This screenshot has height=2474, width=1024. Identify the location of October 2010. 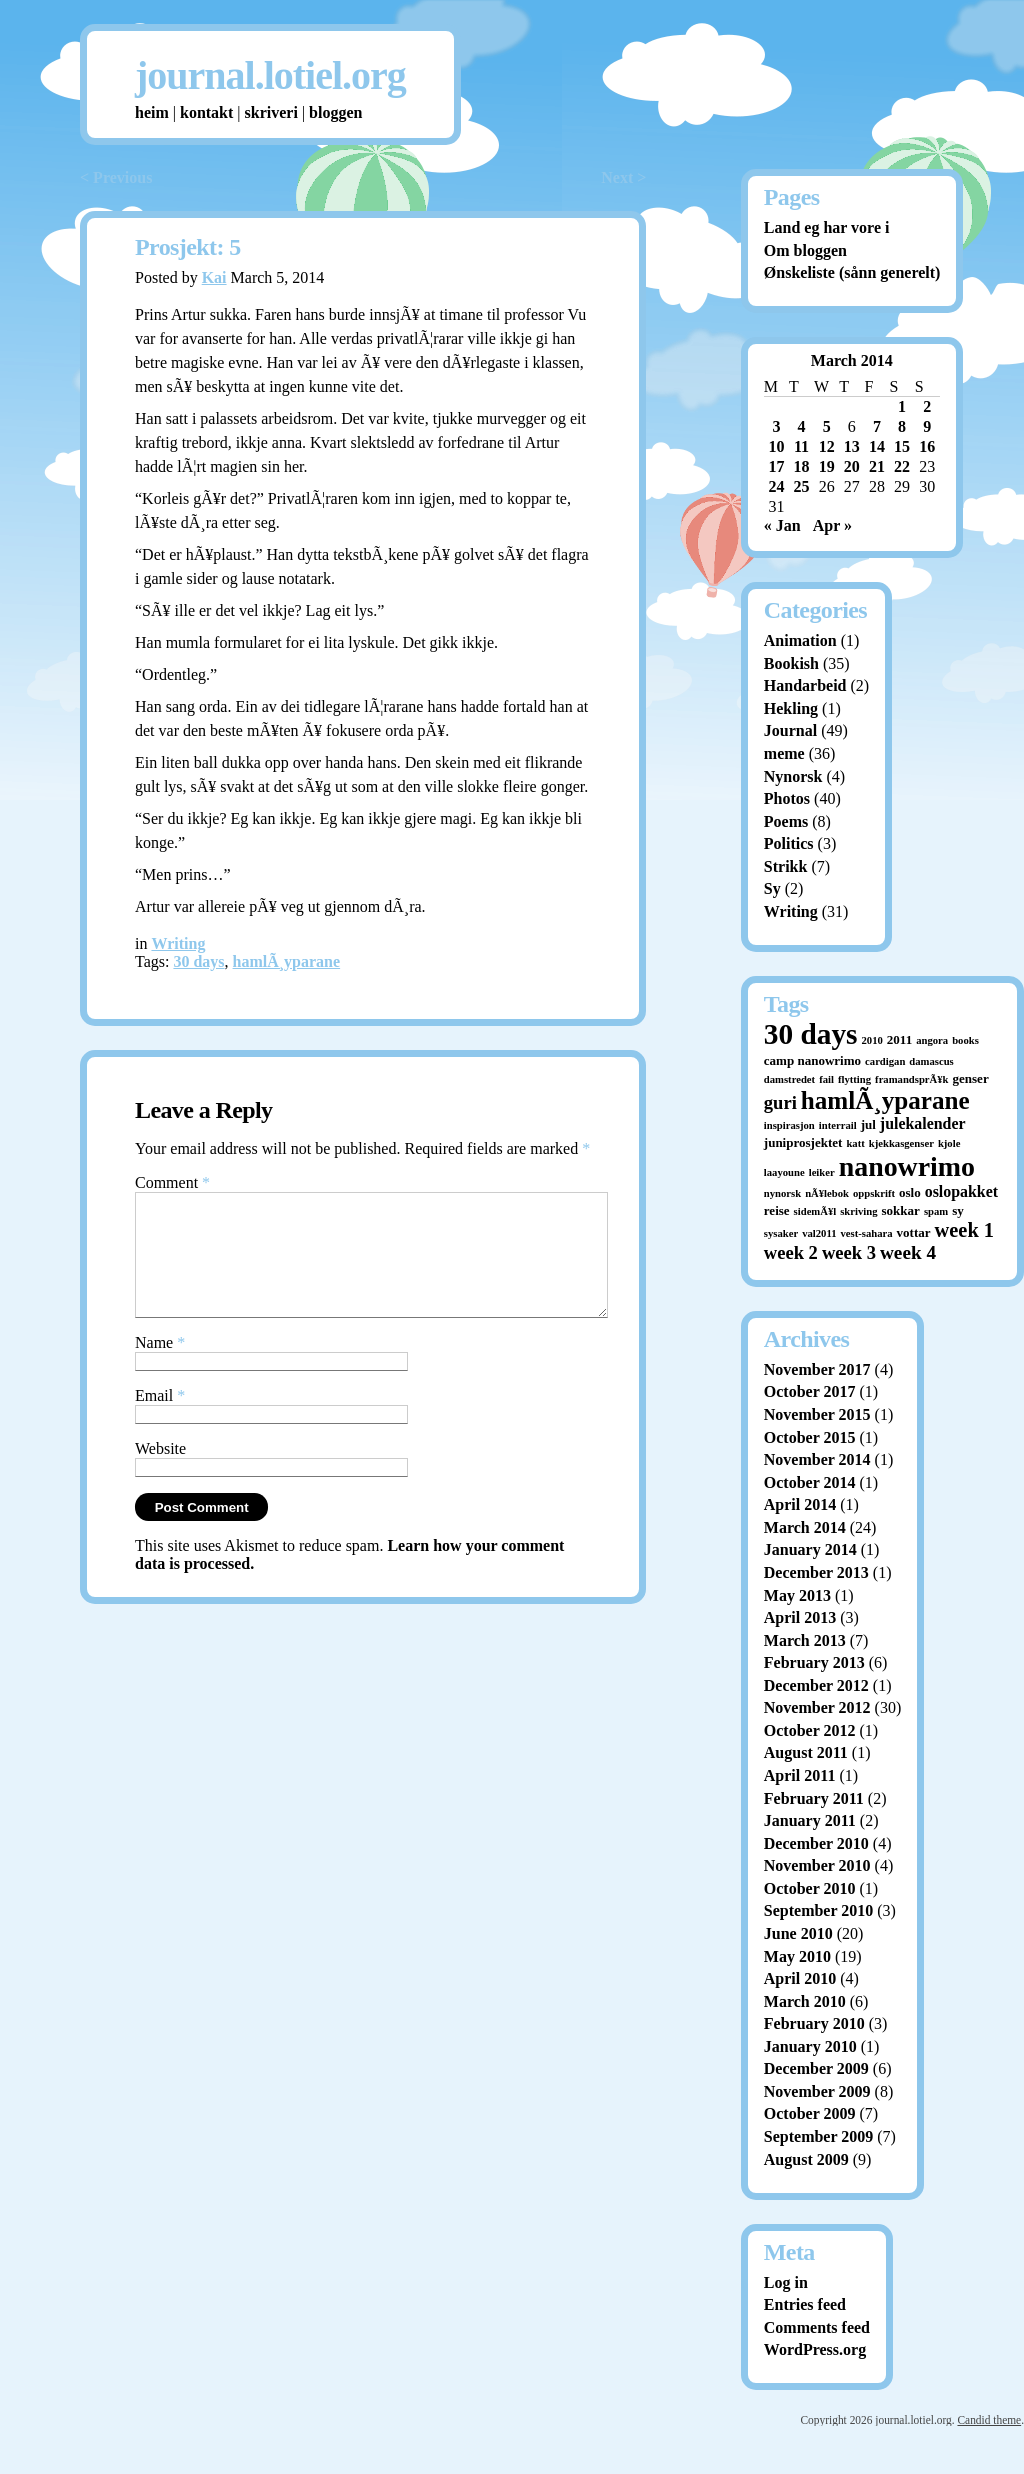
(810, 1888).